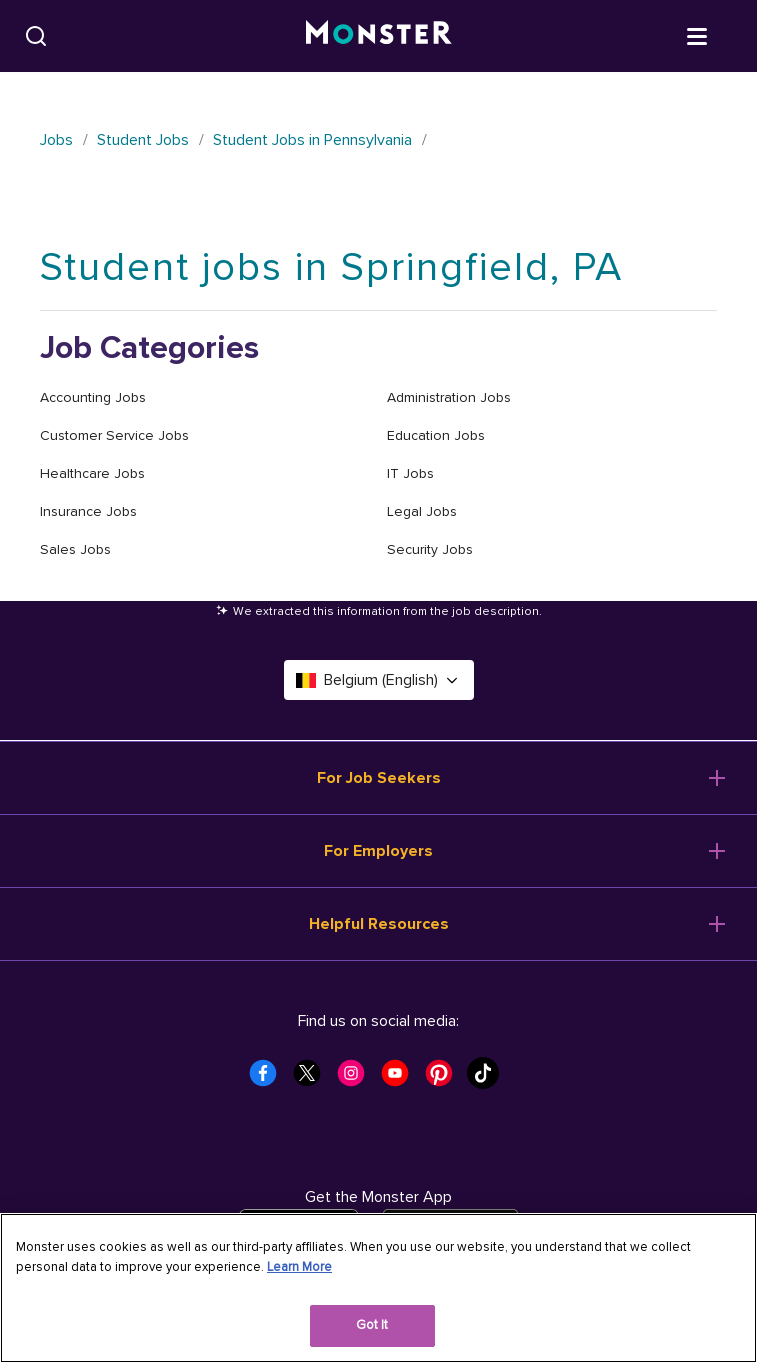  What do you see at coordinates (445, 1079) in the screenshot?
I see `[Monster Pinterest]` at bounding box center [445, 1079].